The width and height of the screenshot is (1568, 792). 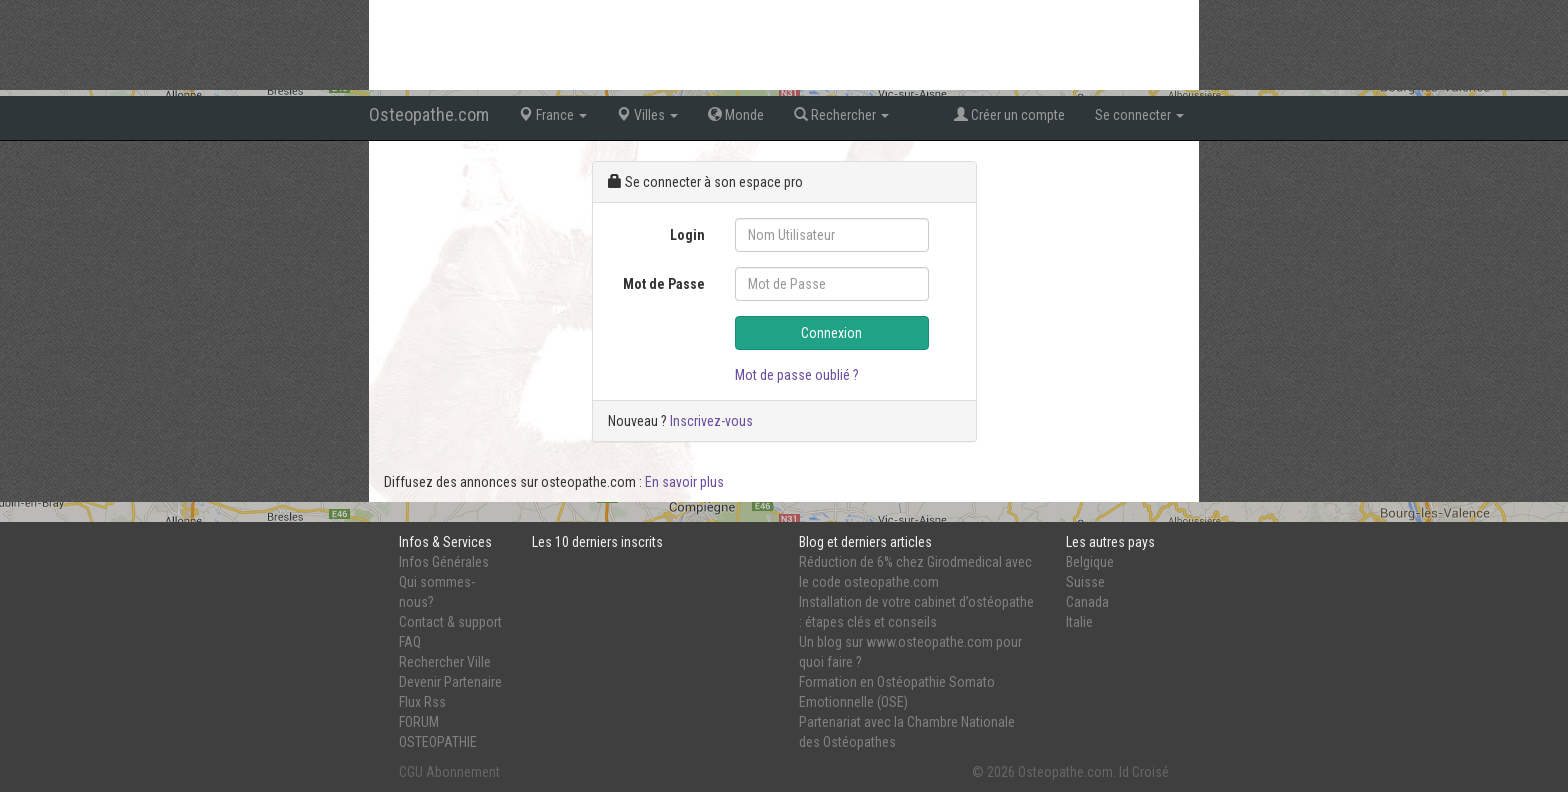 I want to click on Belgique, so click(x=1090, y=562).